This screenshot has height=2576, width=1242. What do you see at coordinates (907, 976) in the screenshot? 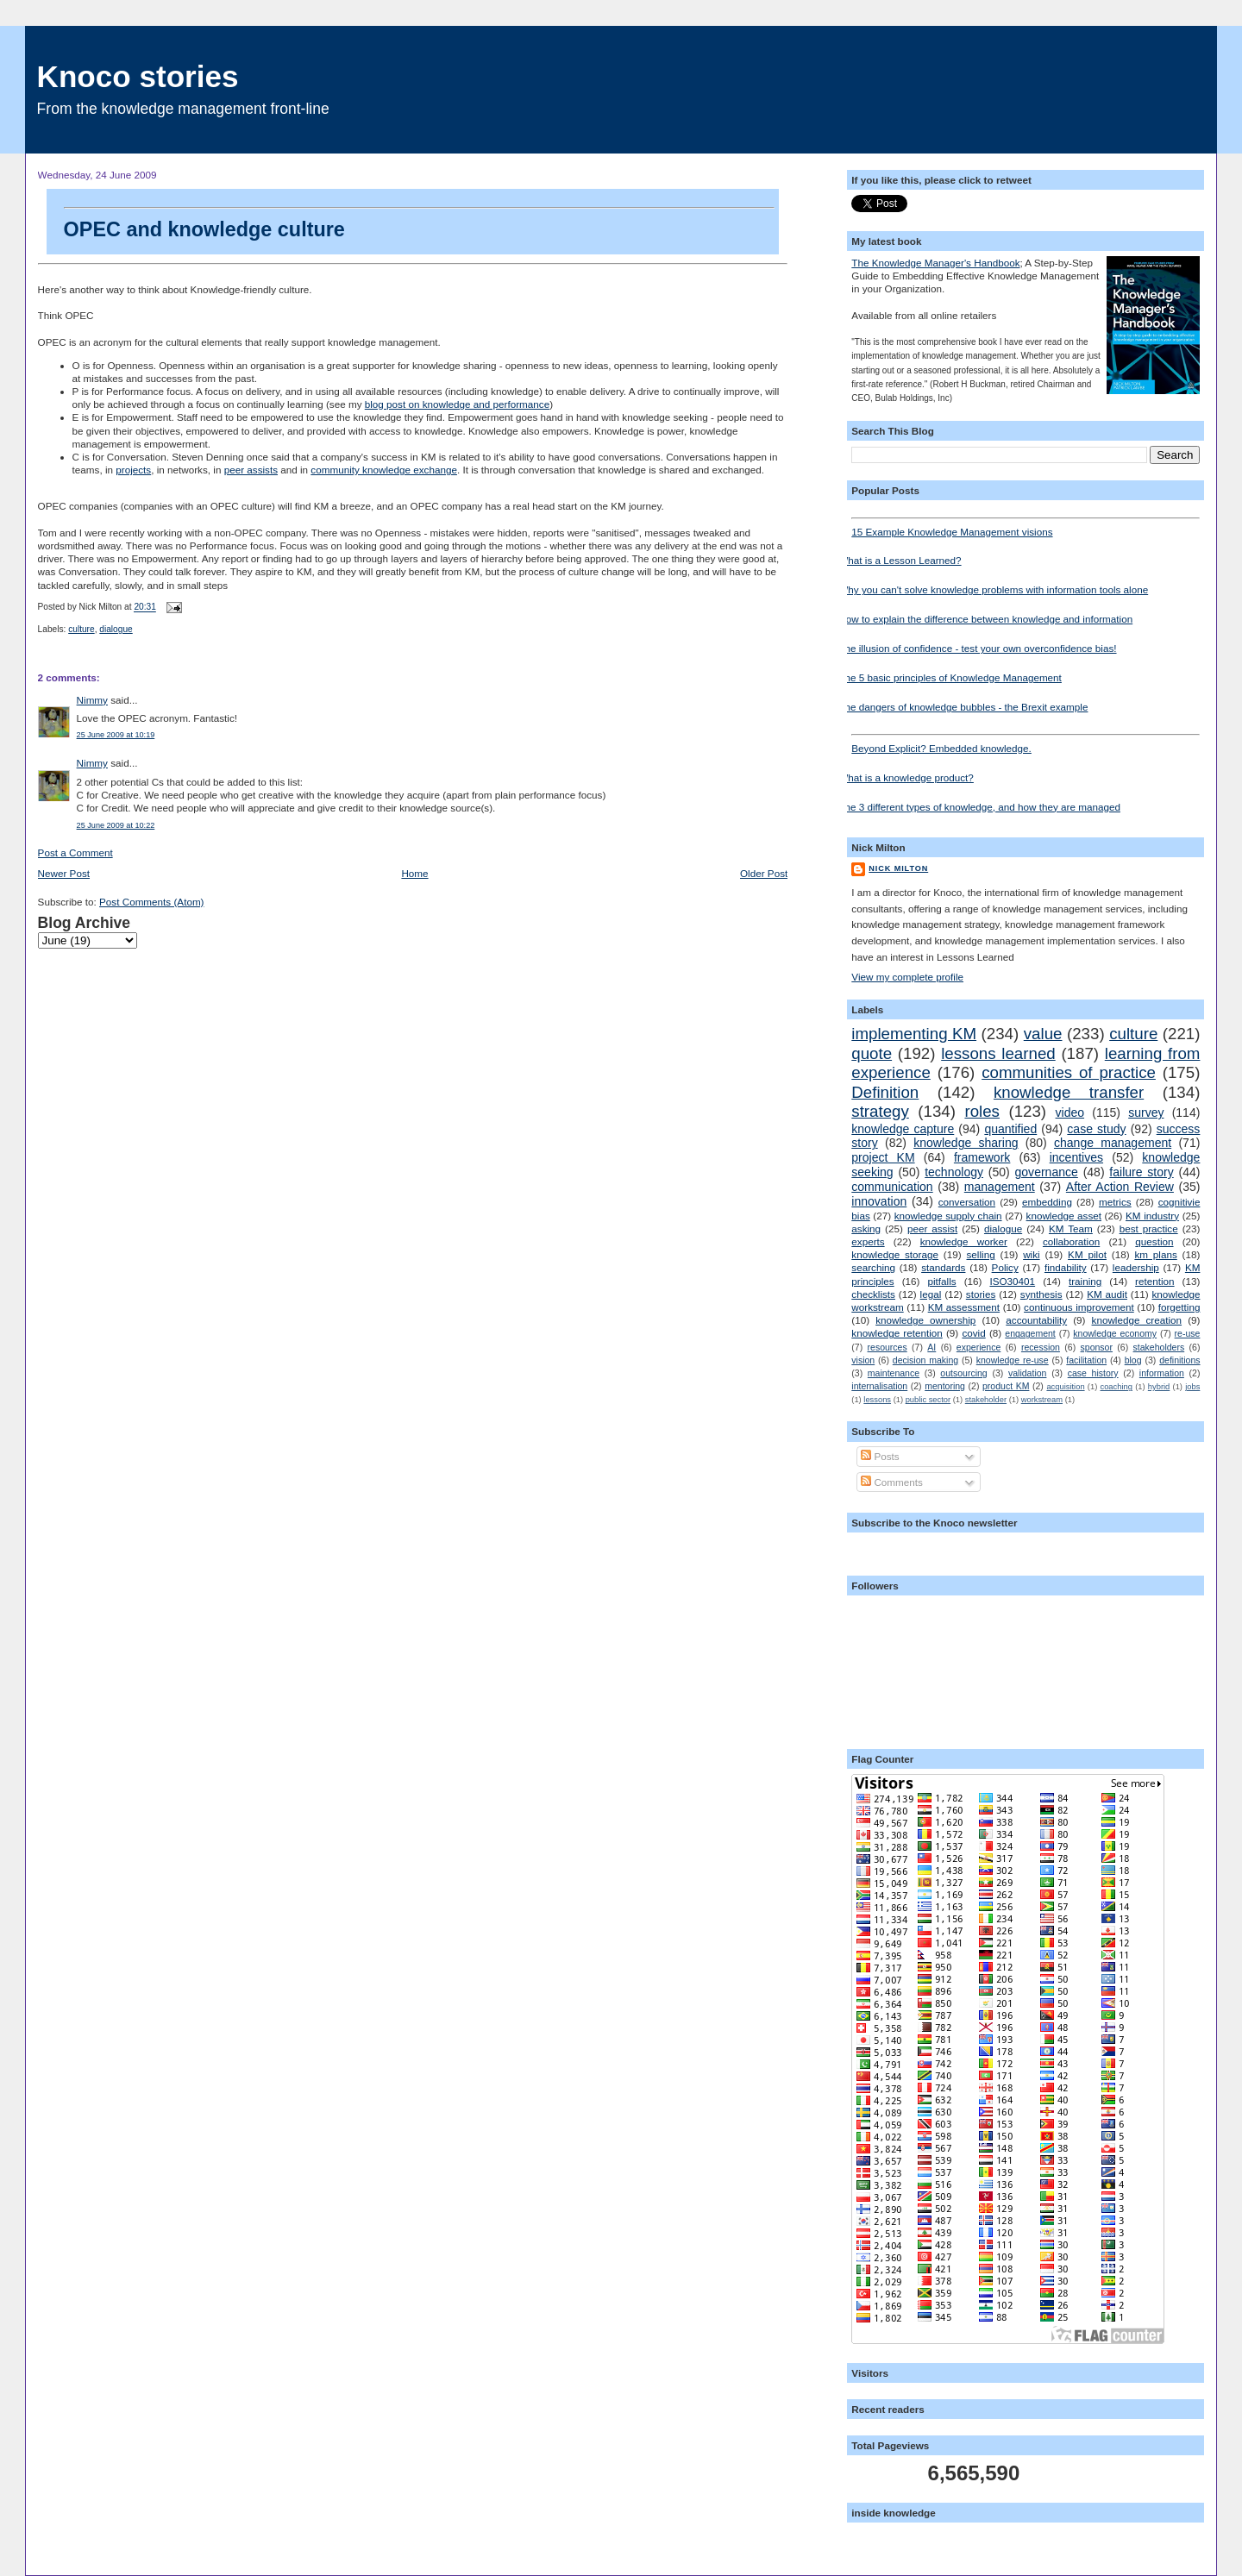
I see `View my complete profile` at bounding box center [907, 976].